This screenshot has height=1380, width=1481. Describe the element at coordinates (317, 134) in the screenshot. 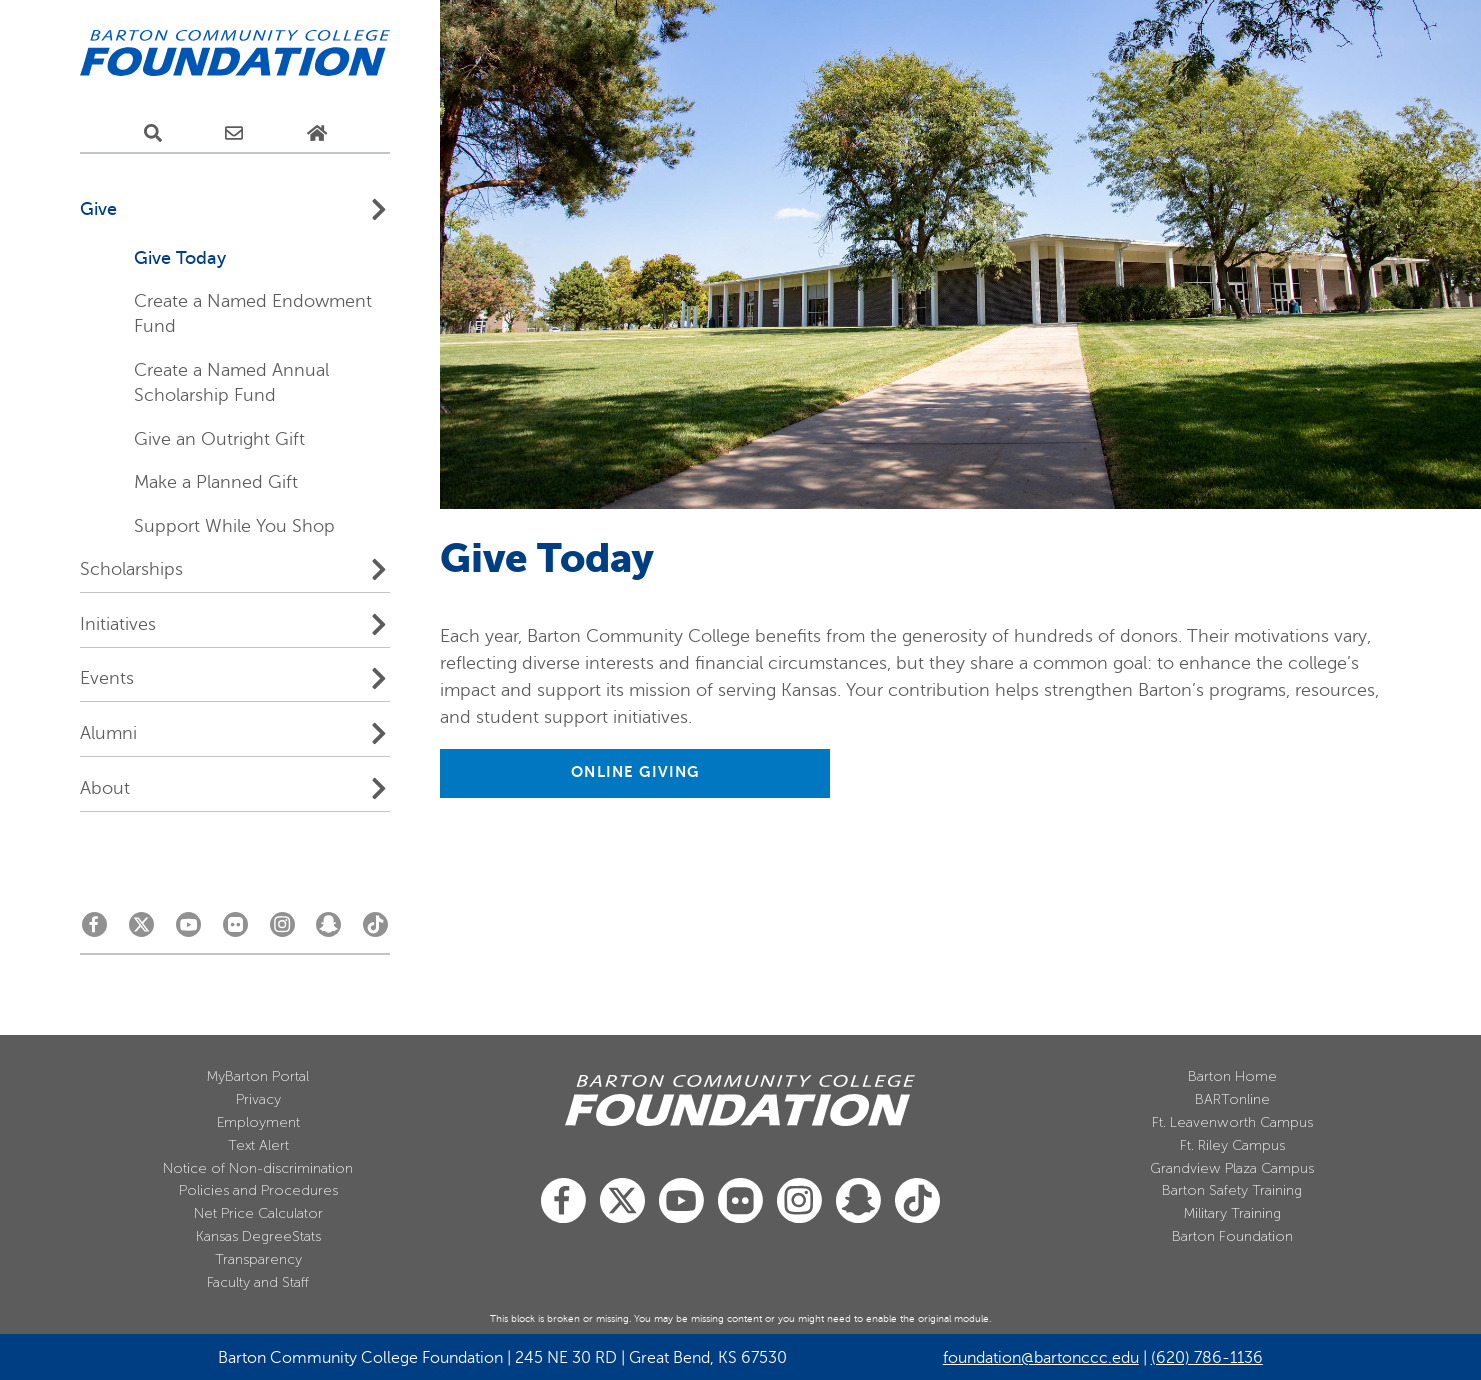

I see `[Home Page]` at that location.